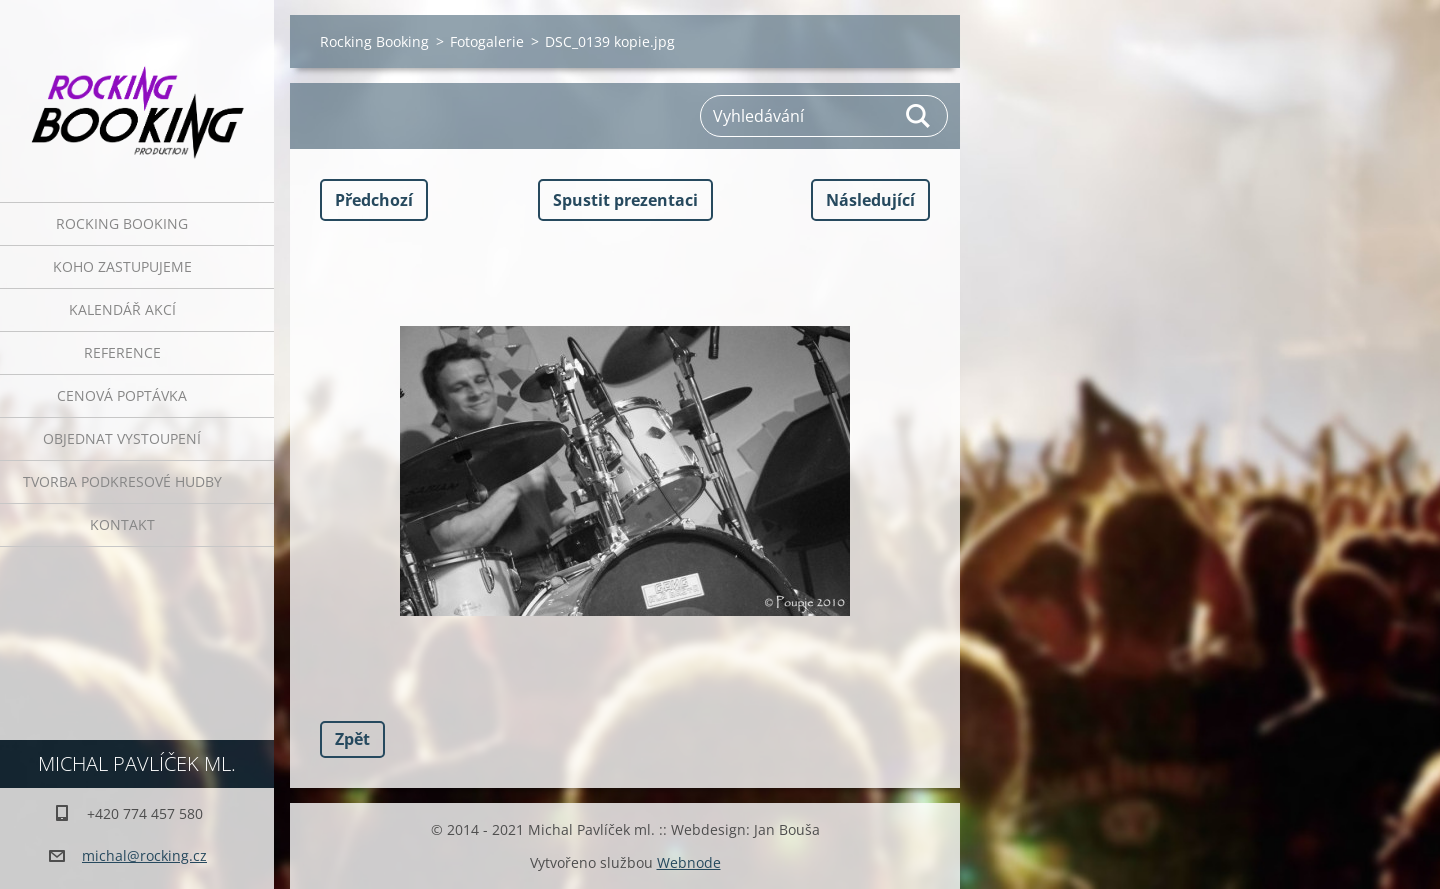 Image resolution: width=1440 pixels, height=889 pixels. What do you see at coordinates (122, 481) in the screenshot?
I see `Tvorba podkresové hudby` at bounding box center [122, 481].